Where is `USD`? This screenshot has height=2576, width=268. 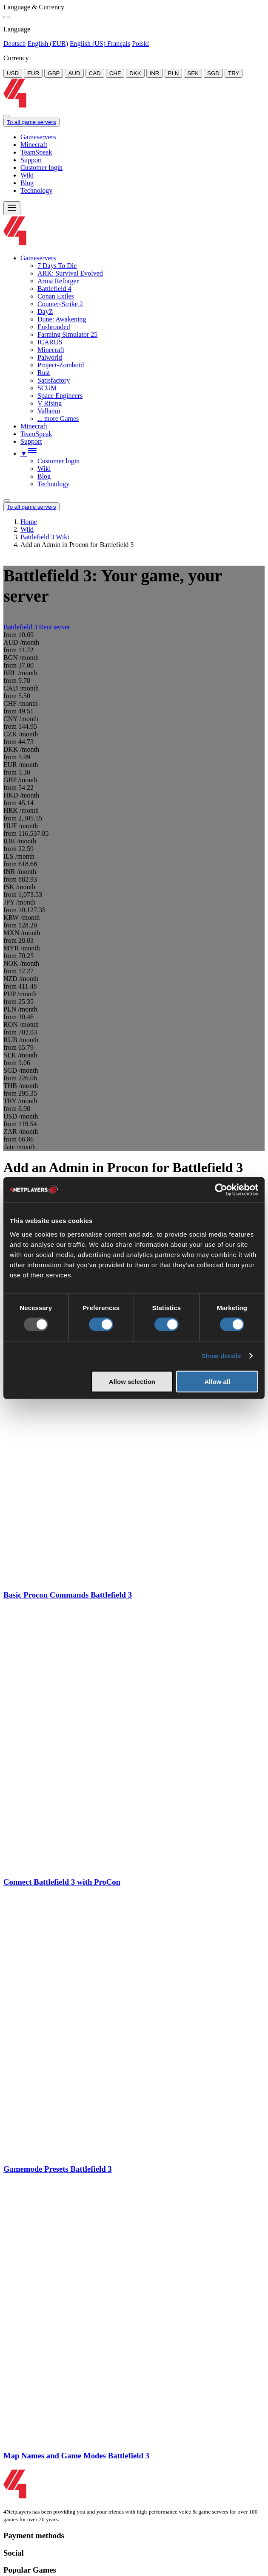
USD is located at coordinates (13, 73).